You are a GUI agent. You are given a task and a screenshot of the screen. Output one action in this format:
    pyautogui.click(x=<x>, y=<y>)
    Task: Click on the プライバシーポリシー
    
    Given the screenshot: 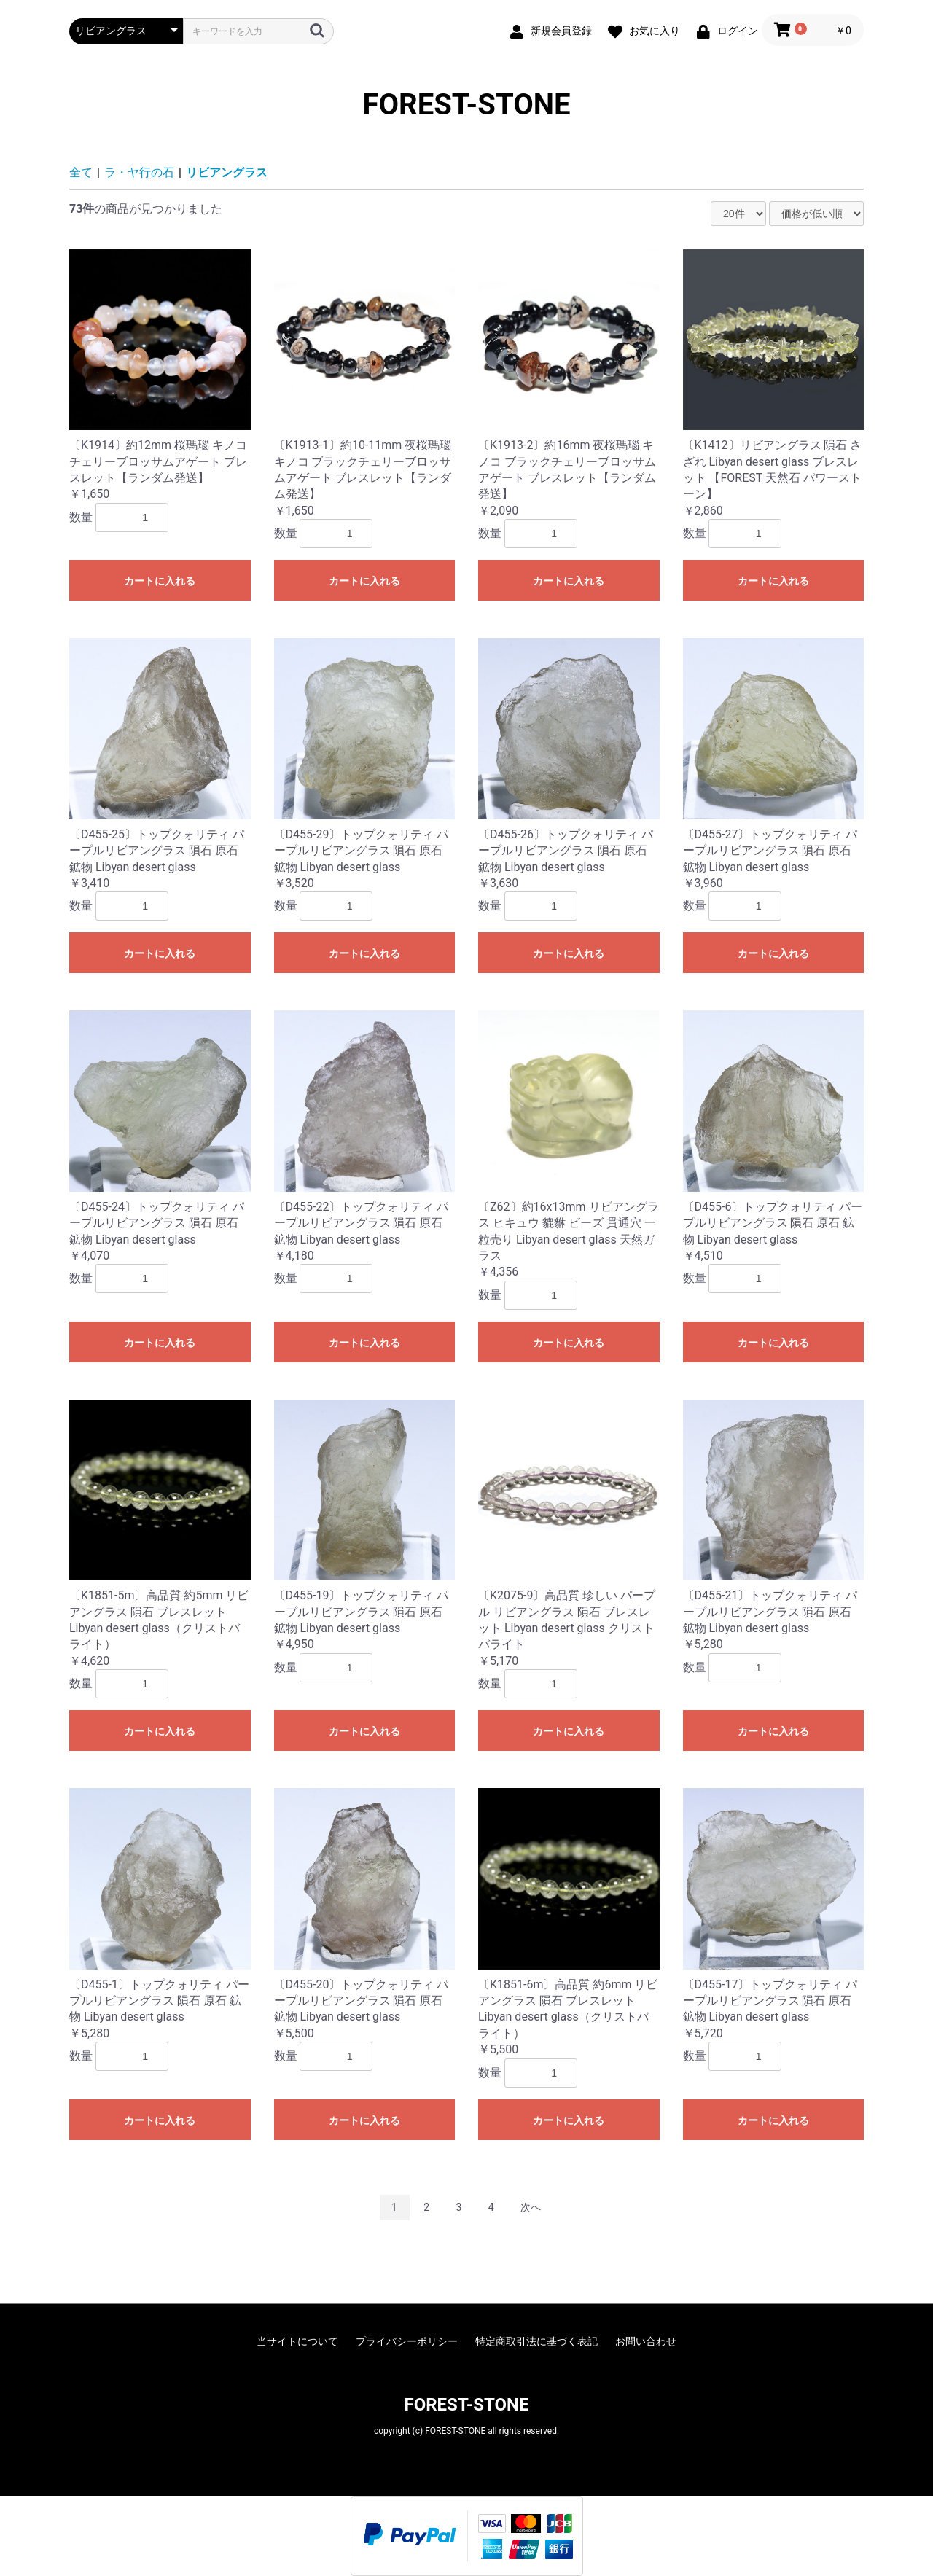 What is the action you would take?
    pyautogui.click(x=407, y=2341)
    